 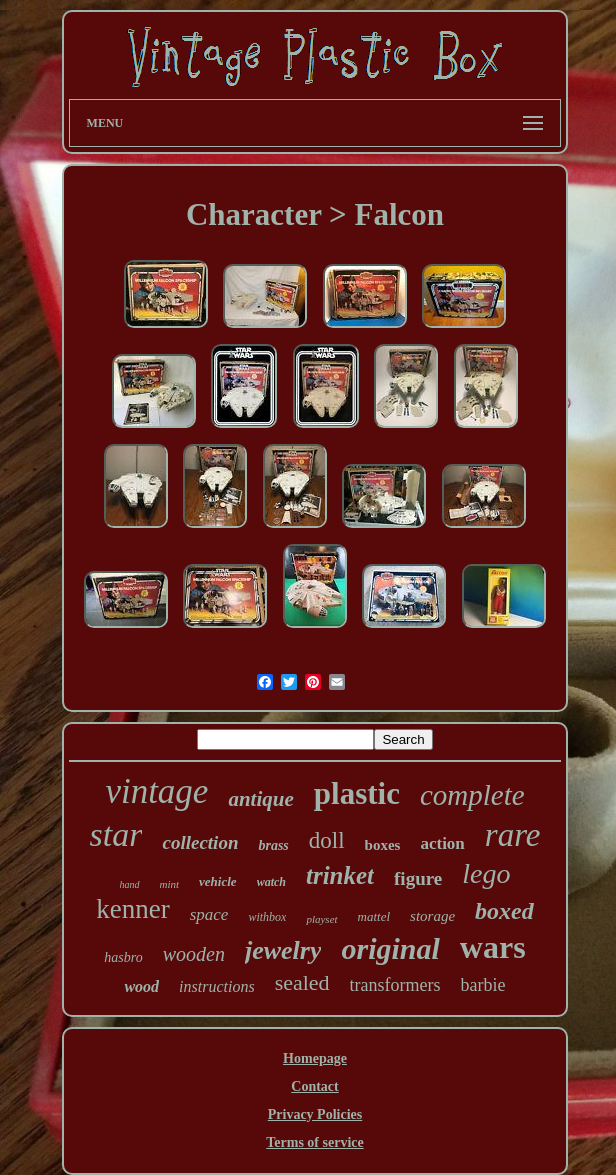 What do you see at coordinates (390, 948) in the screenshot?
I see `original` at bounding box center [390, 948].